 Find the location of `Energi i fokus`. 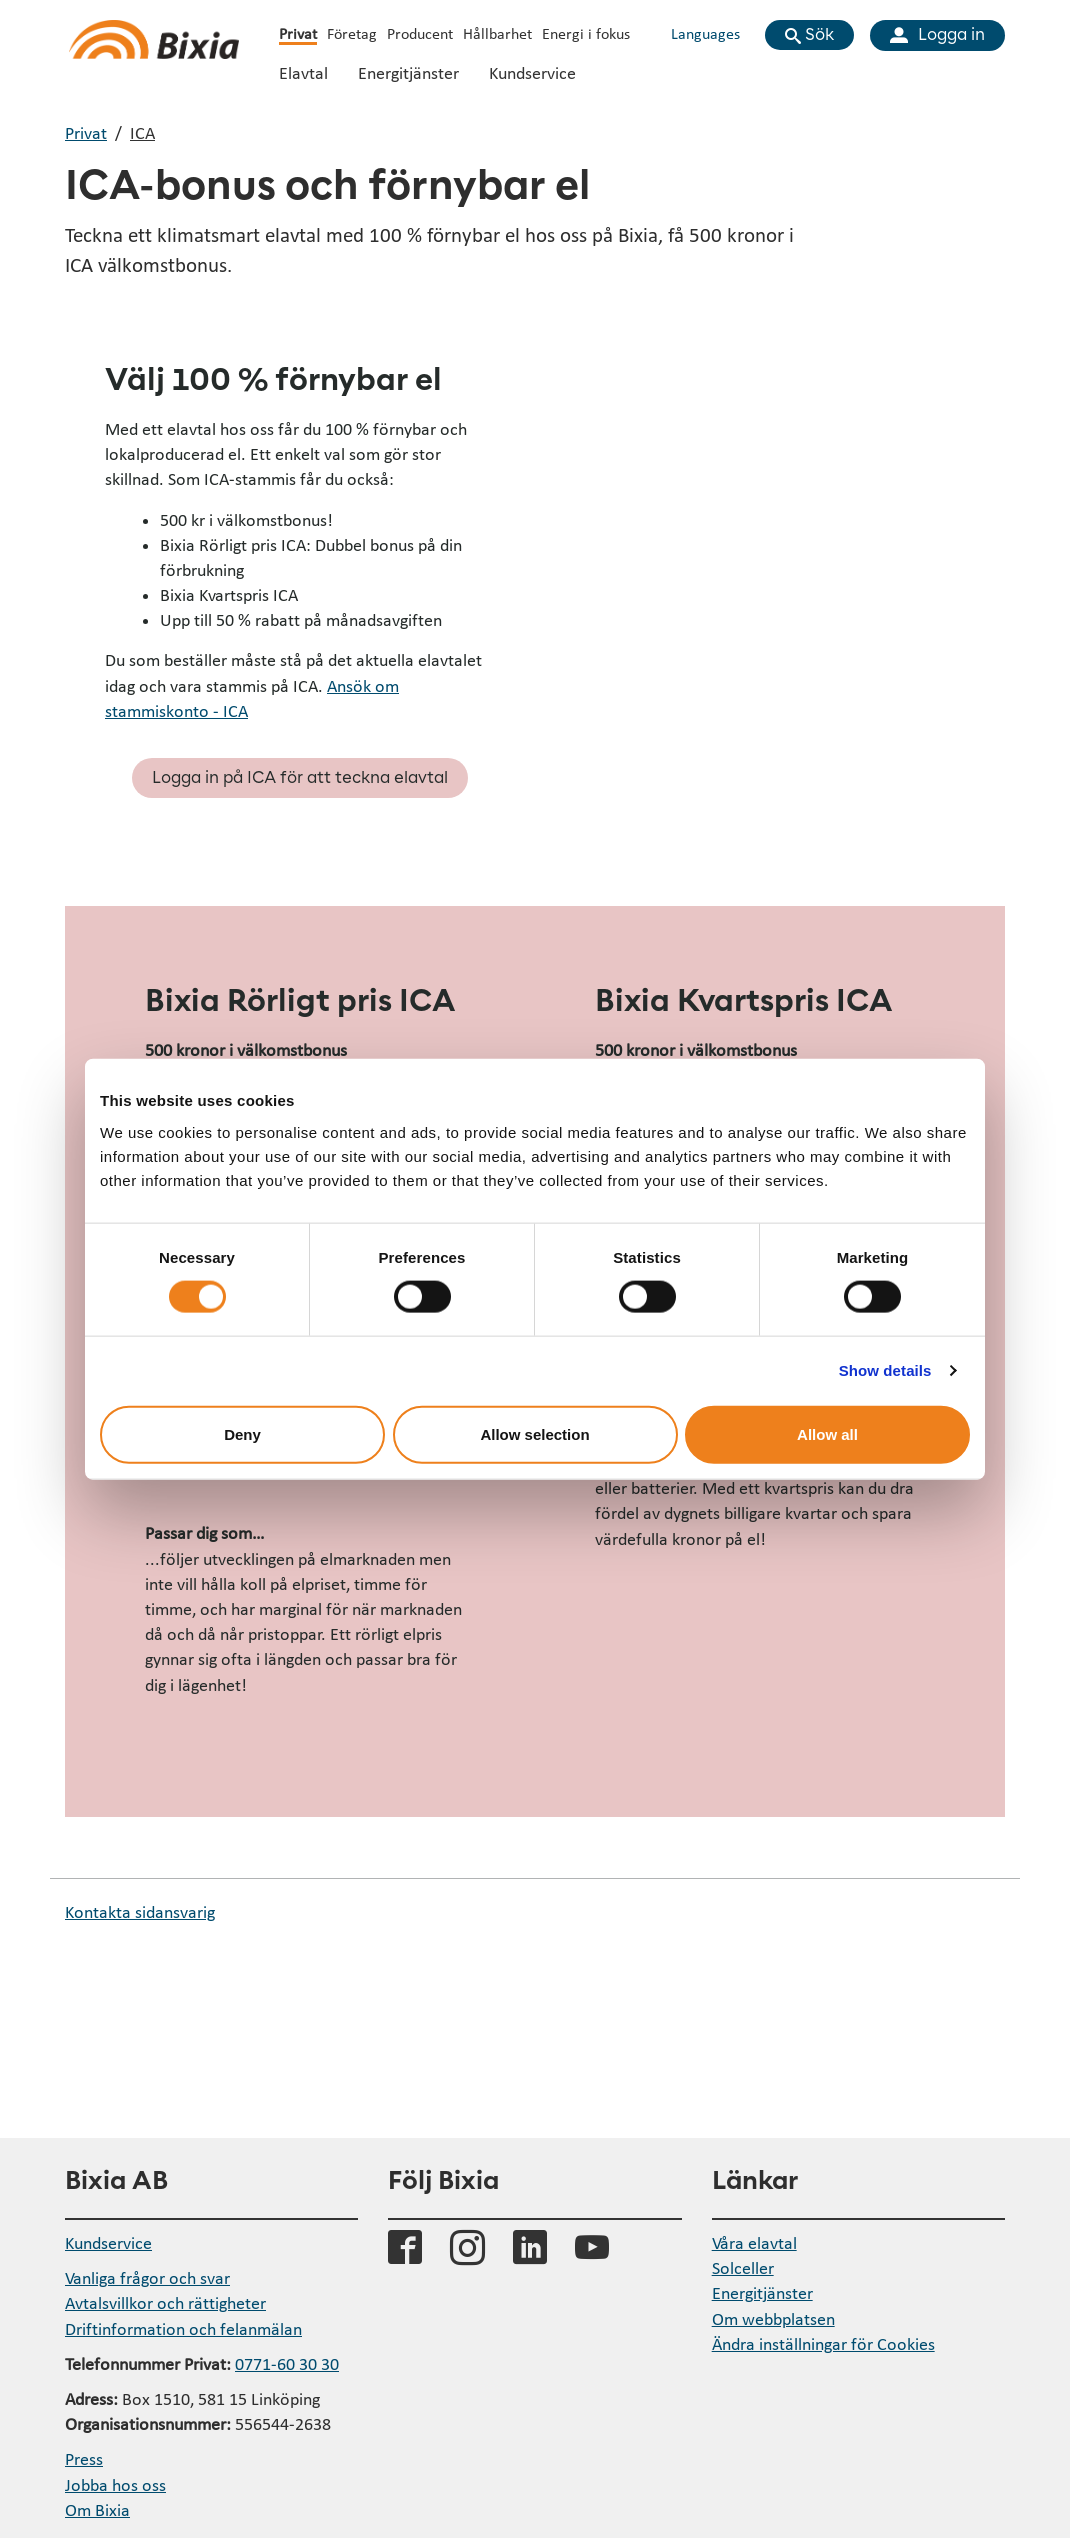

Energi i fokus is located at coordinates (586, 33).